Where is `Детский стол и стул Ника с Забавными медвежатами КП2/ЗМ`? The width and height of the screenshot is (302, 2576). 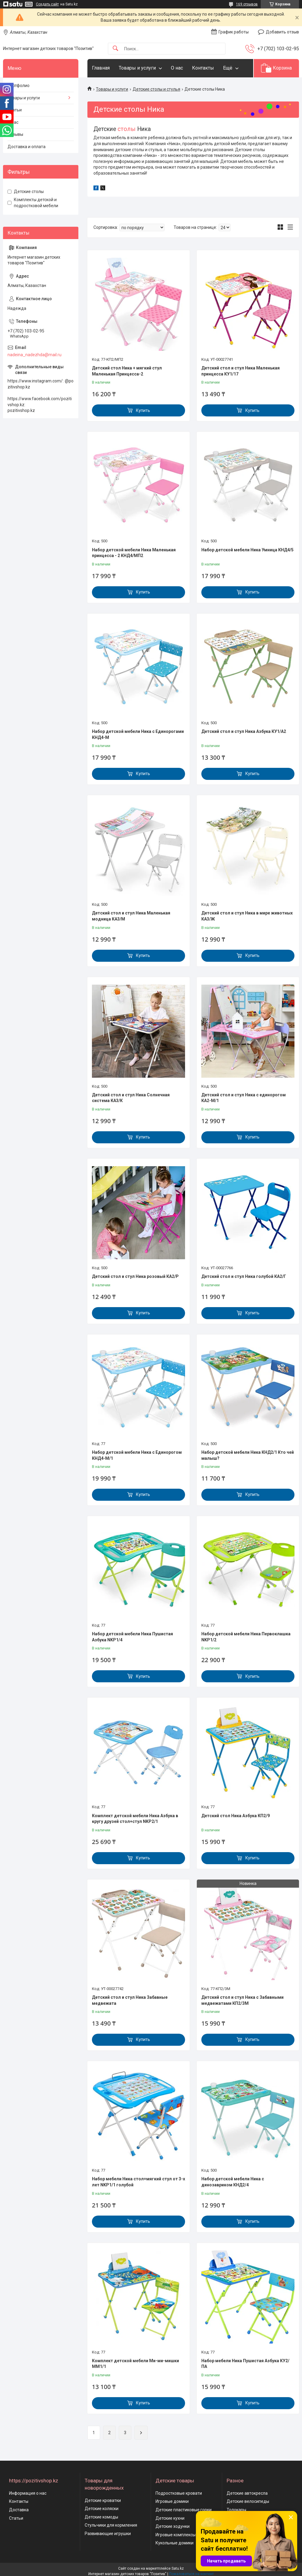 Детский стол и стул Ника с Забавными медвежатами КП2/ЗМ is located at coordinates (242, 2000).